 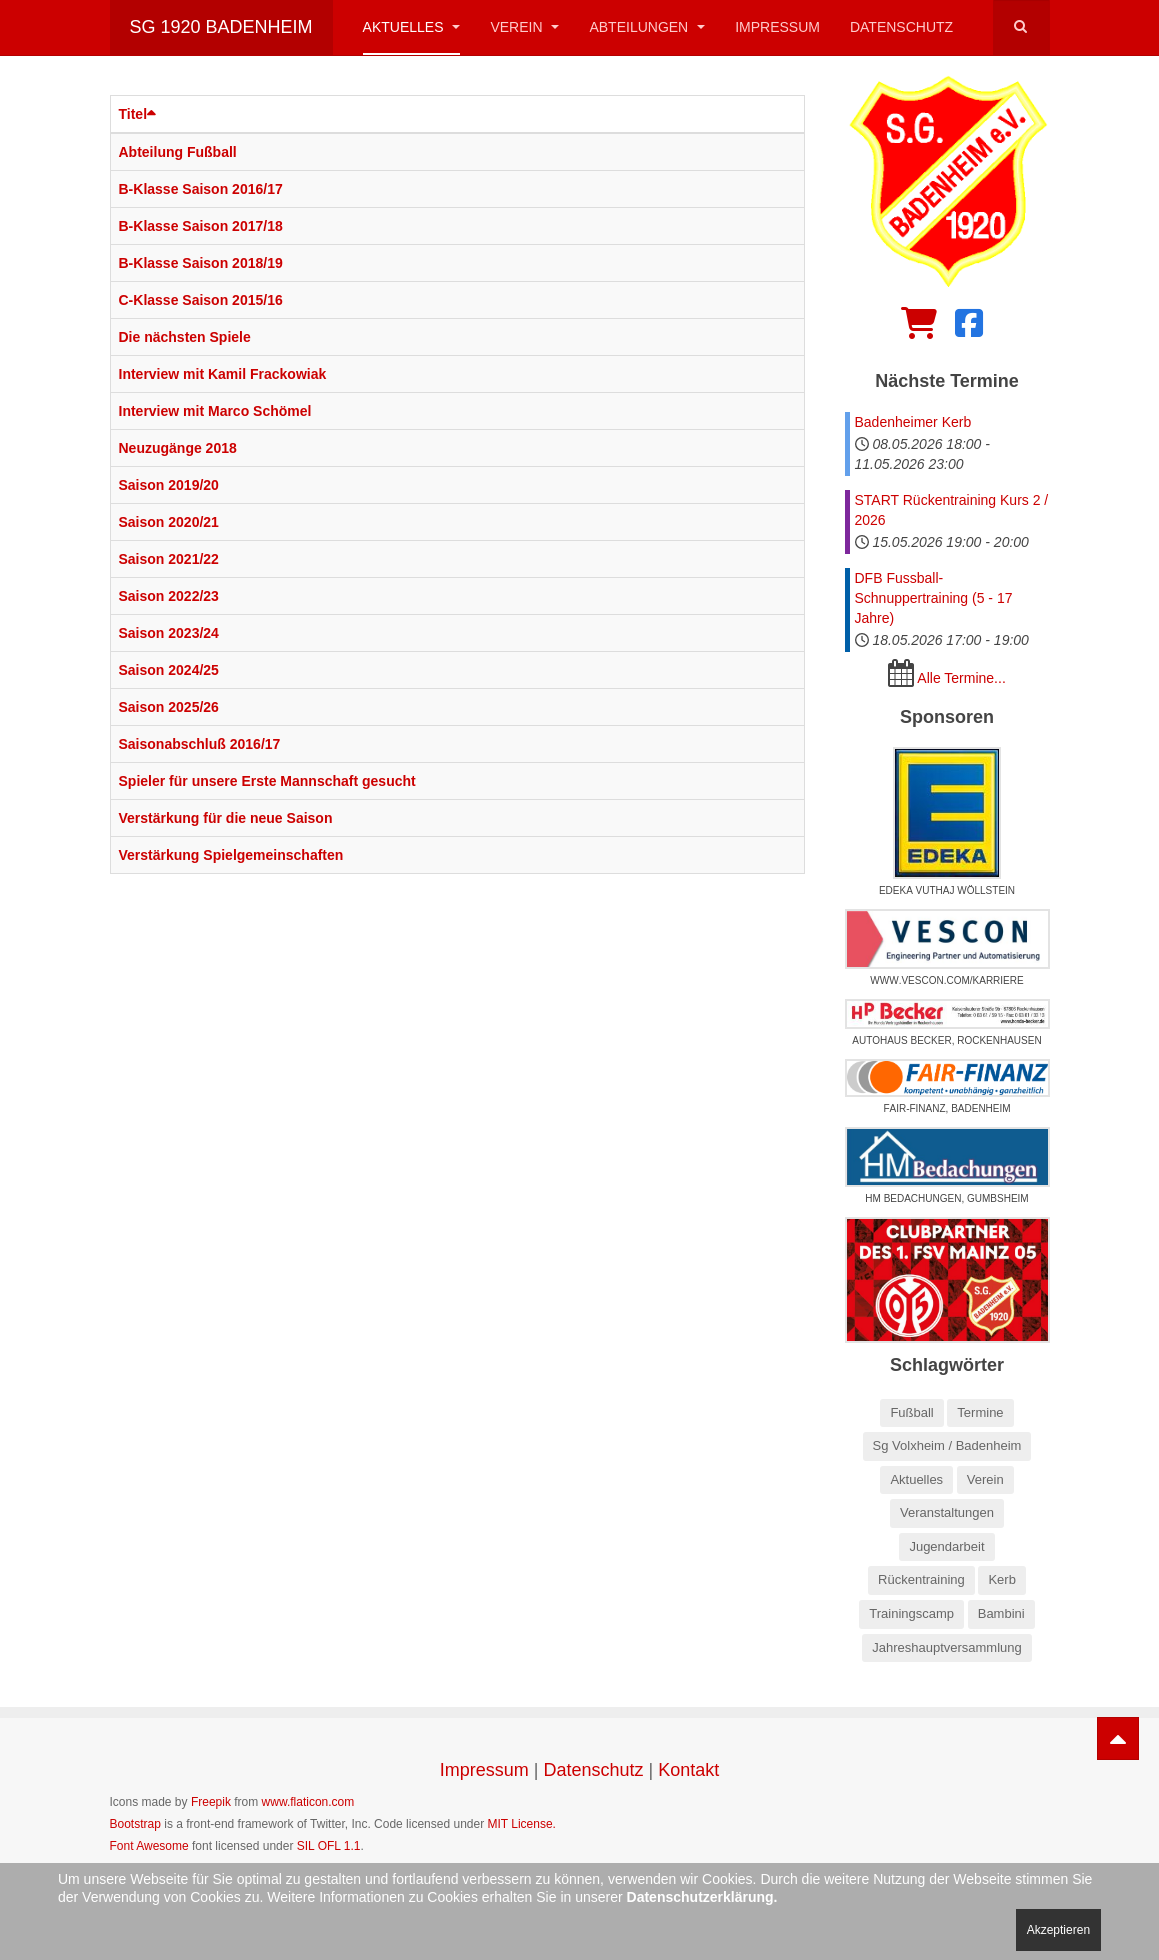 What do you see at coordinates (201, 263) in the screenshot?
I see `B-Klasse Saison 2018/19` at bounding box center [201, 263].